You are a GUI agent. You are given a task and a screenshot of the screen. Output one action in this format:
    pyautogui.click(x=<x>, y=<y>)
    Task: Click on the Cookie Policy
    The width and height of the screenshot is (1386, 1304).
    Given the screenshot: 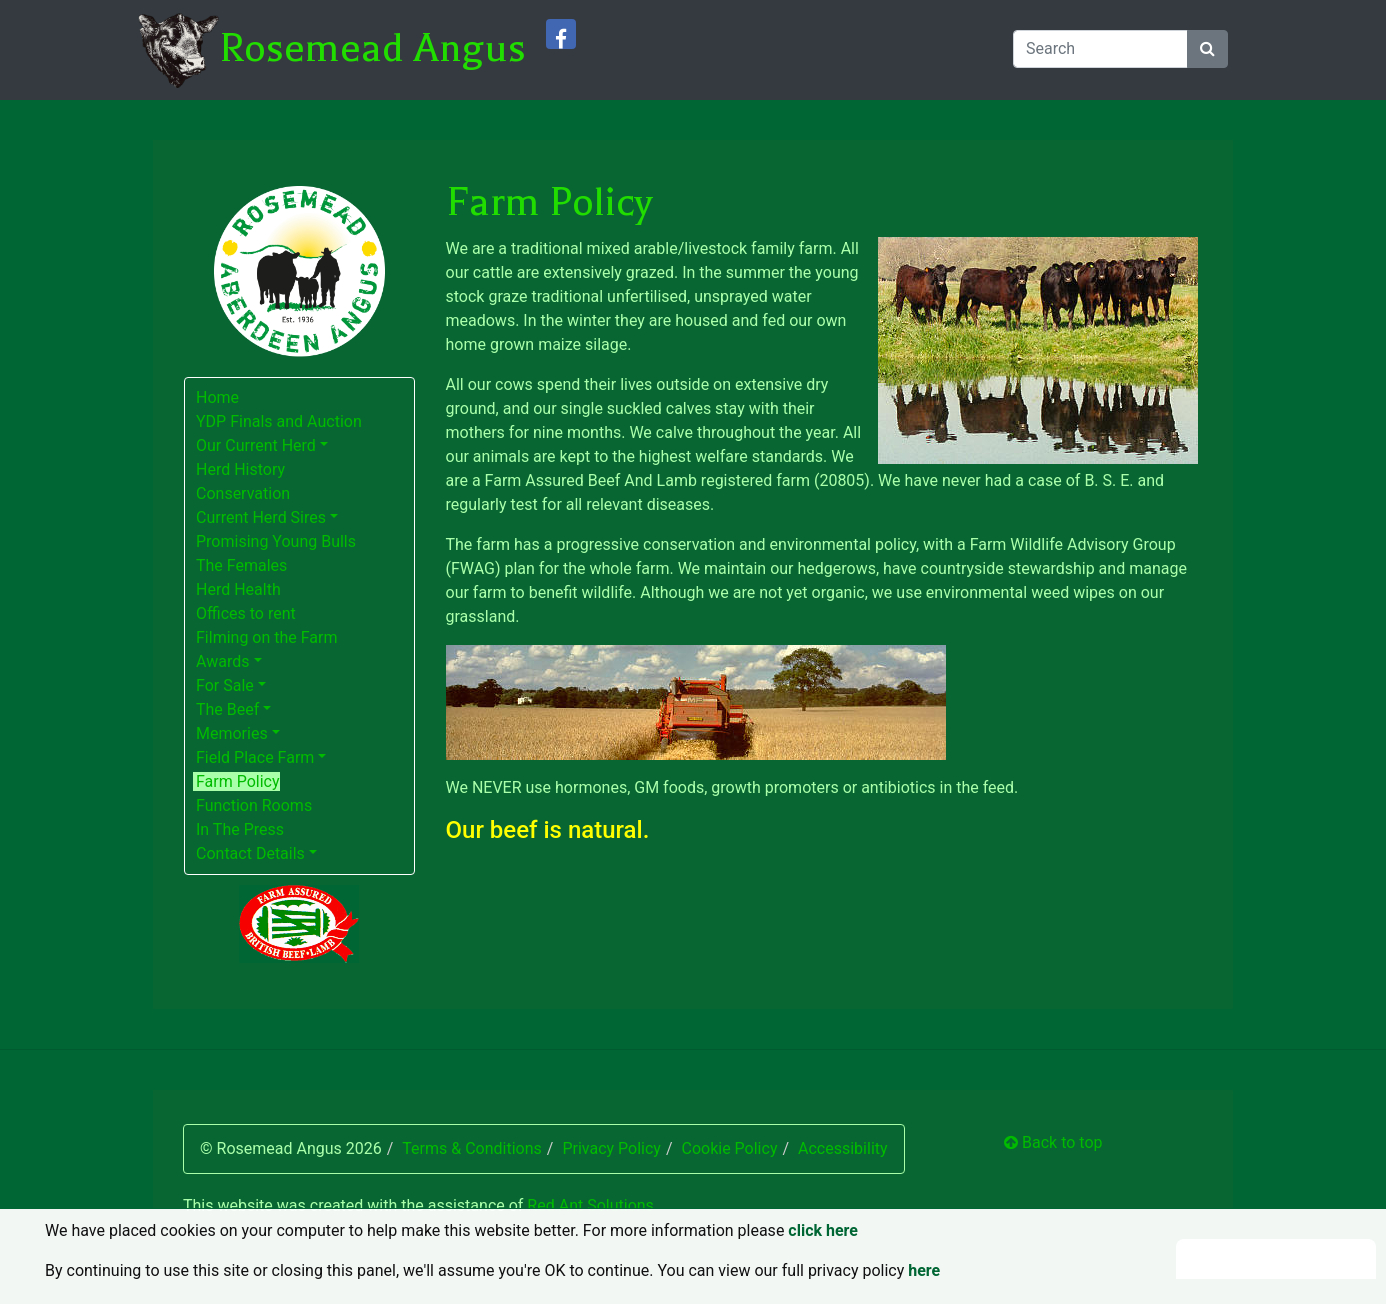 What is the action you would take?
    pyautogui.click(x=729, y=1148)
    